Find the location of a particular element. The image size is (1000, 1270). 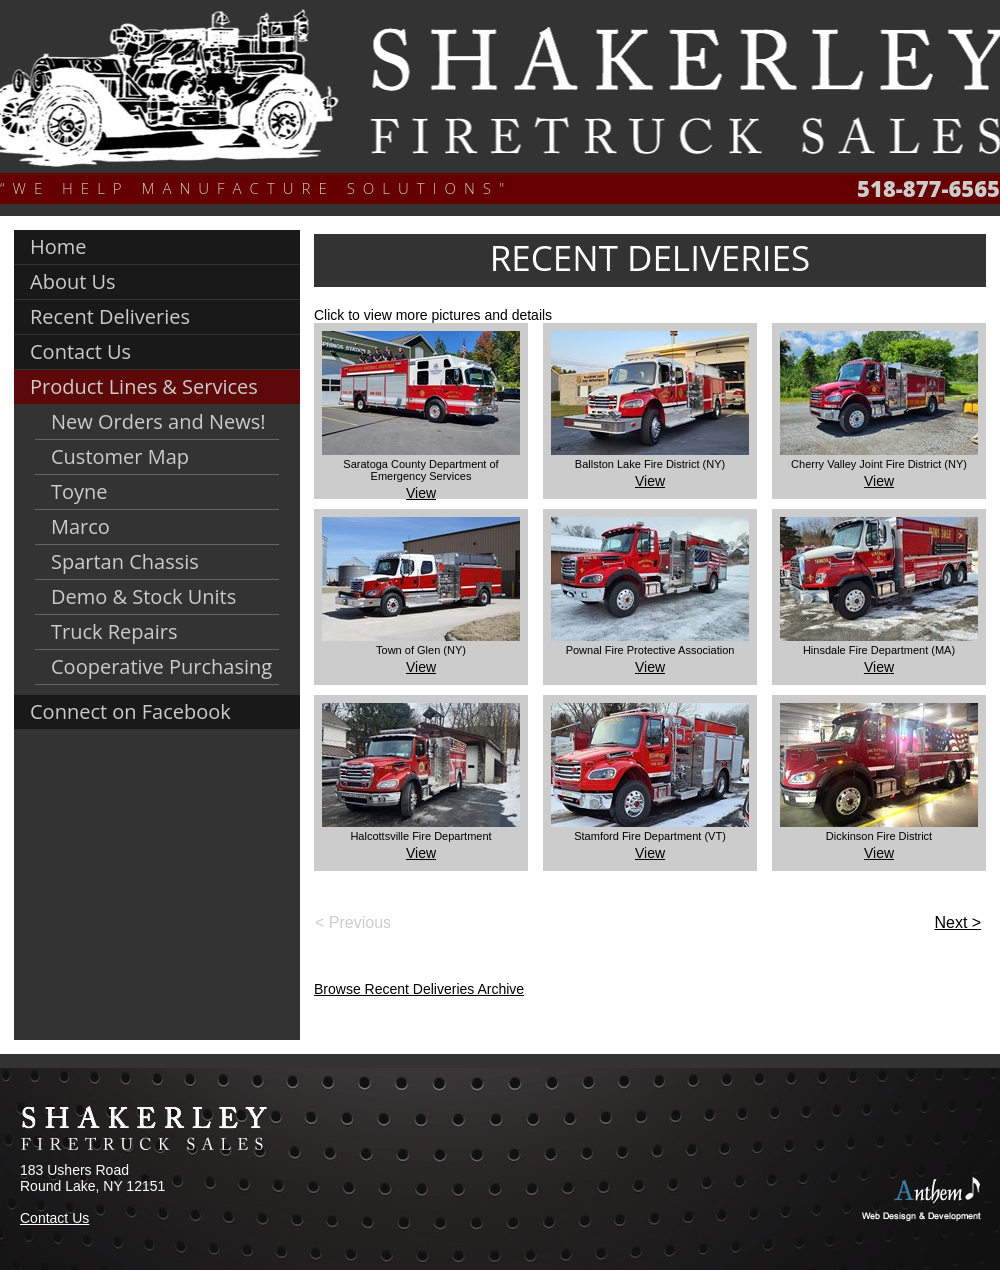

Cooperative Purchasing is located at coordinates (161, 666).